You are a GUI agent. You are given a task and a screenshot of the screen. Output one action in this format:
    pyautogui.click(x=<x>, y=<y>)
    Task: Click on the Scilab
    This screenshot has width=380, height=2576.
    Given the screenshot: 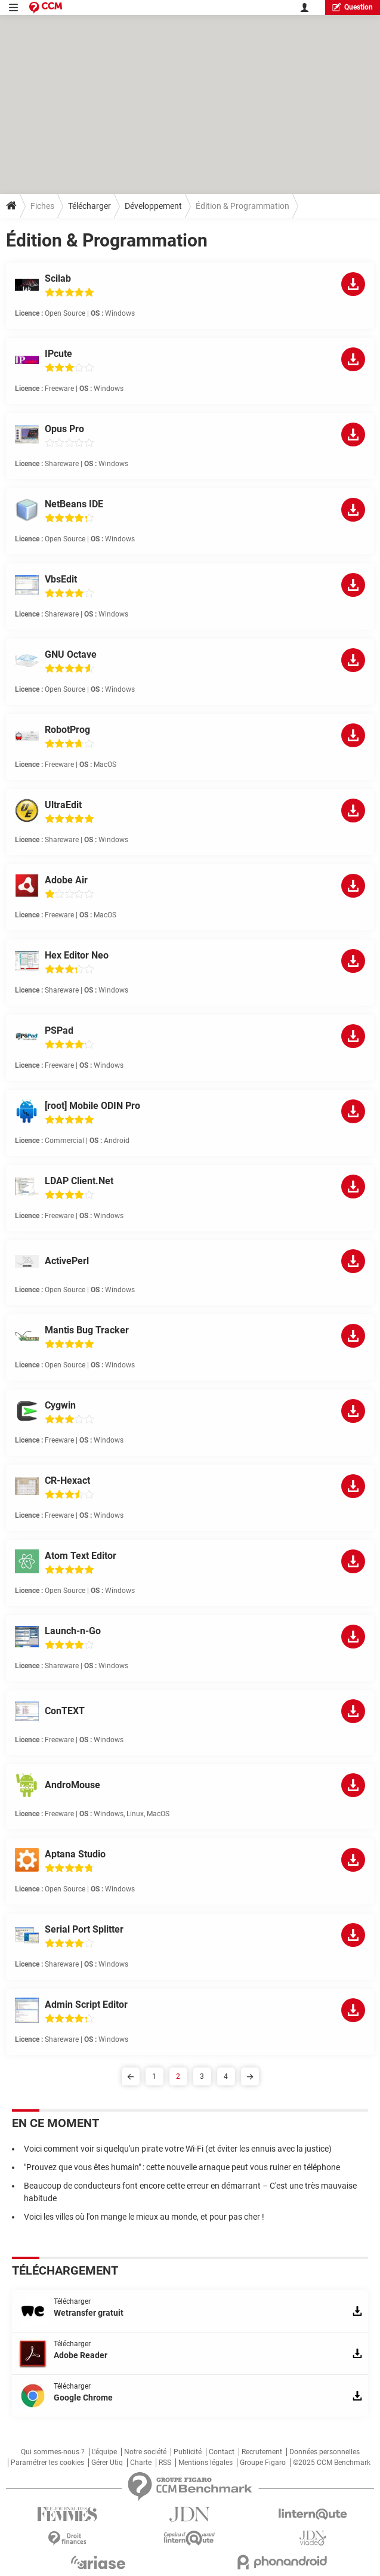 What is the action you would take?
    pyautogui.click(x=58, y=278)
    